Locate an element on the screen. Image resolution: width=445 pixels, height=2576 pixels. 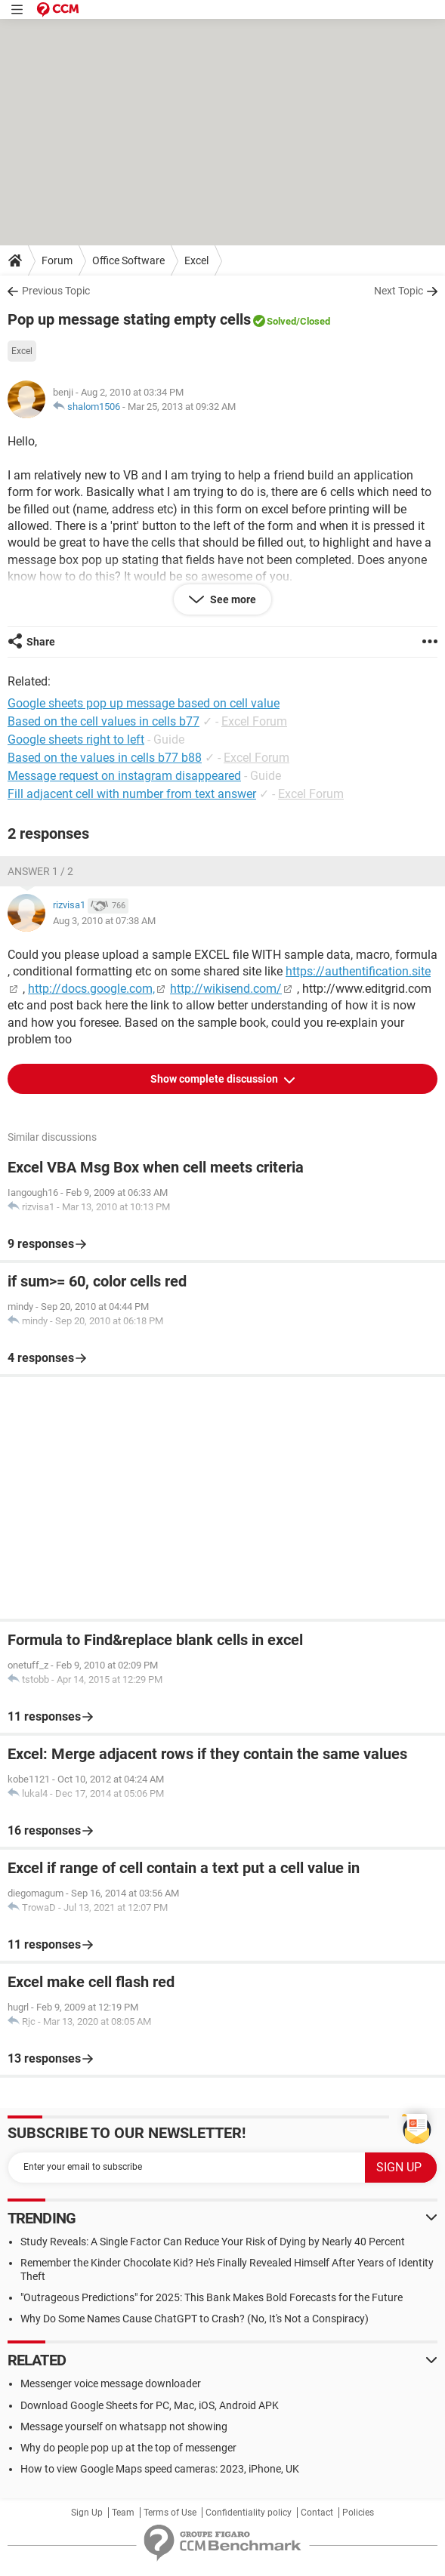
Based on the cell values in cells b77 is located at coordinates (103, 721).